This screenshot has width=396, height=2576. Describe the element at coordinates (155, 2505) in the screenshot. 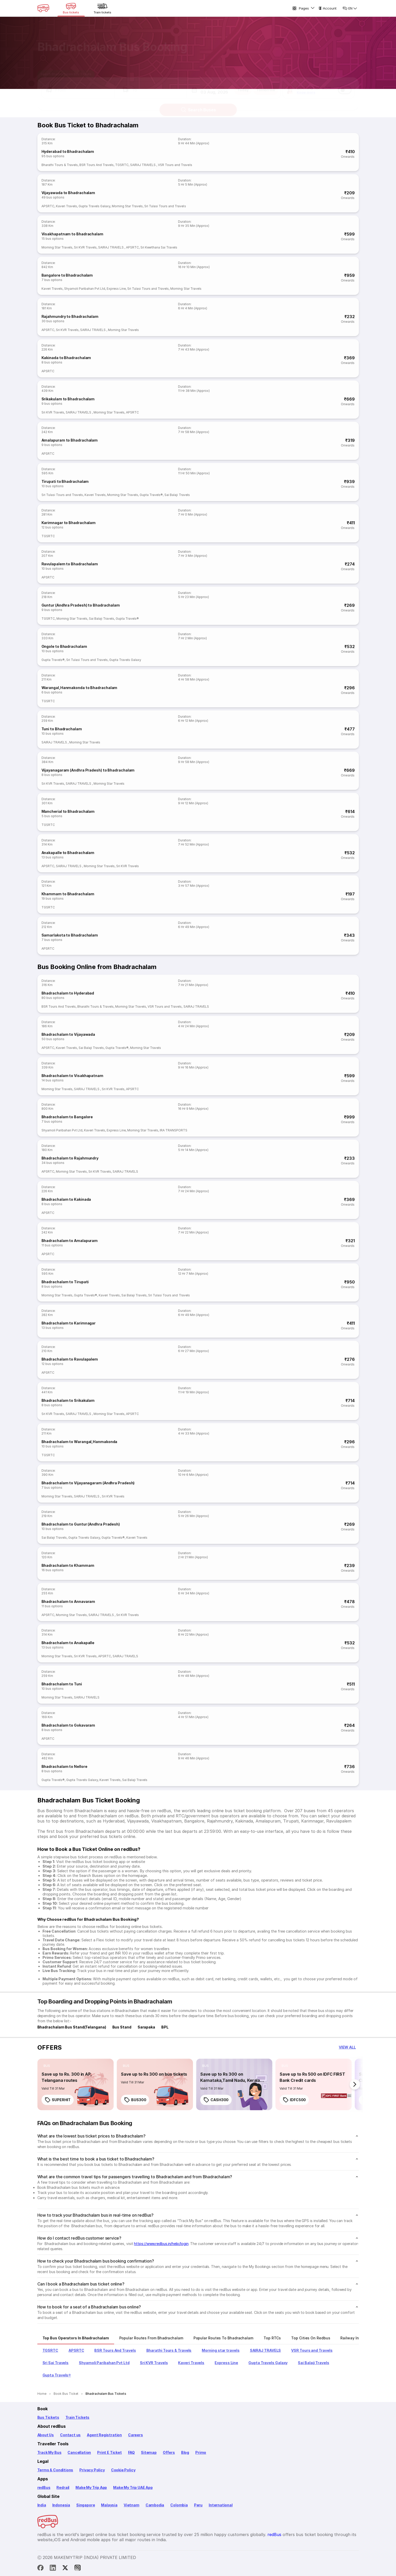

I see `Cambodia` at that location.